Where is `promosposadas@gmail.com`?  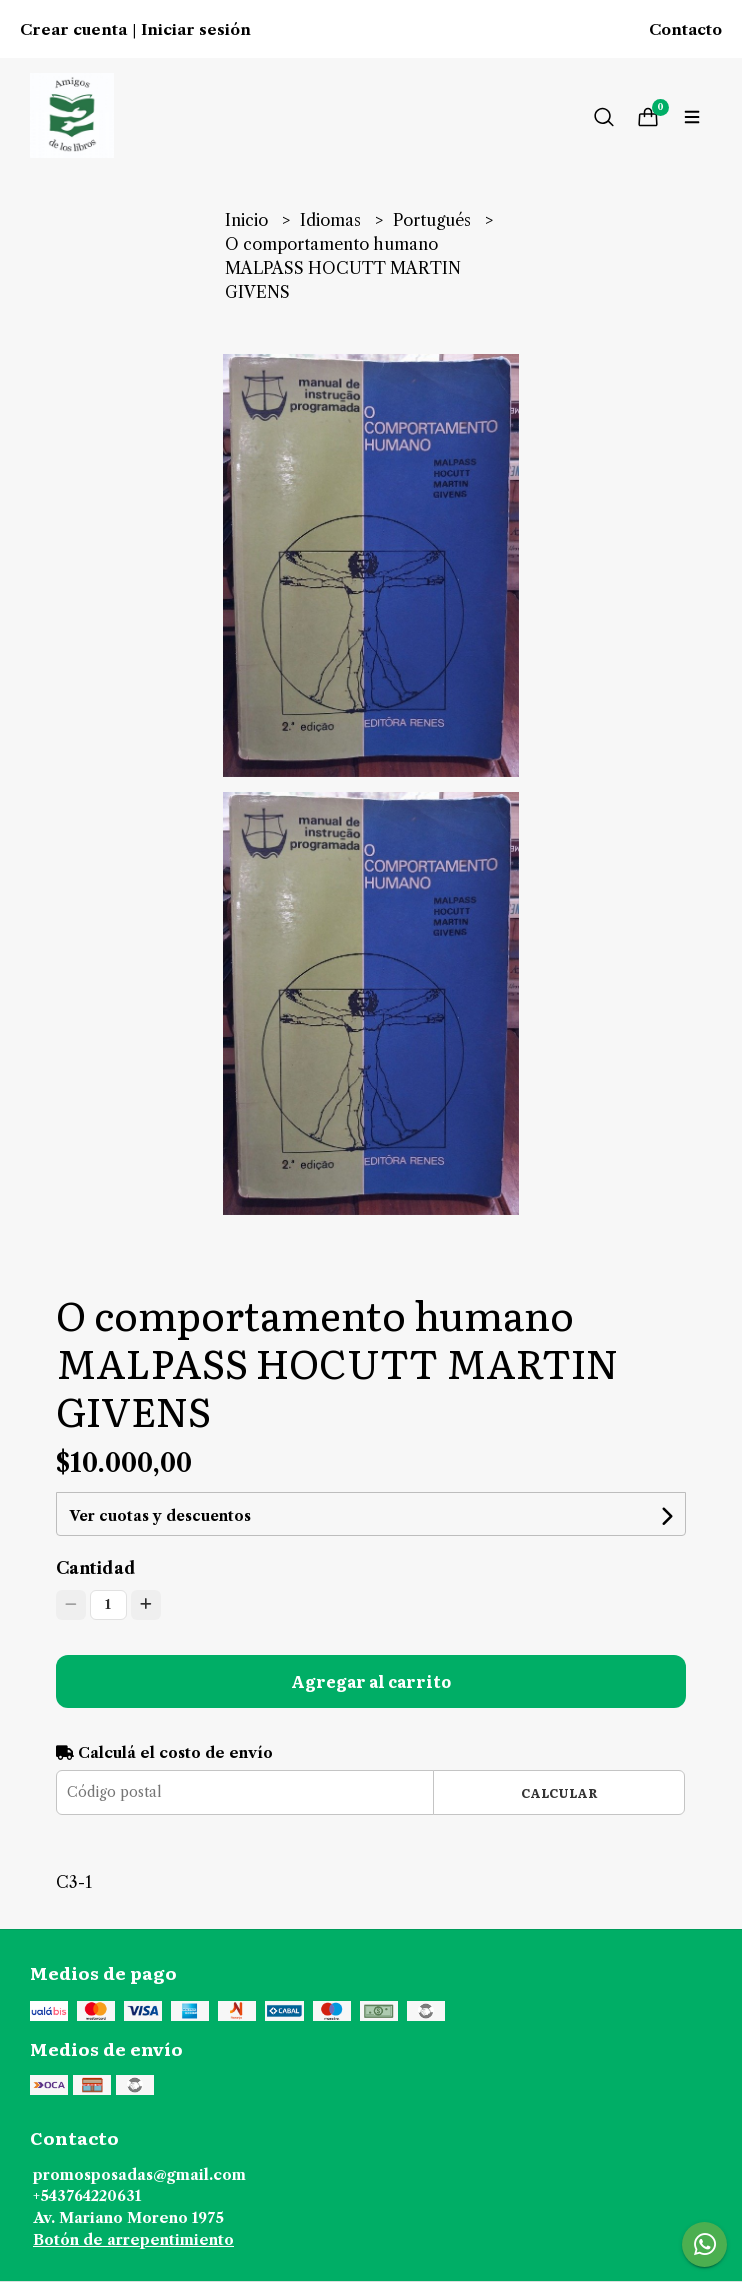 promosposadas@gmail.com is located at coordinates (139, 2175).